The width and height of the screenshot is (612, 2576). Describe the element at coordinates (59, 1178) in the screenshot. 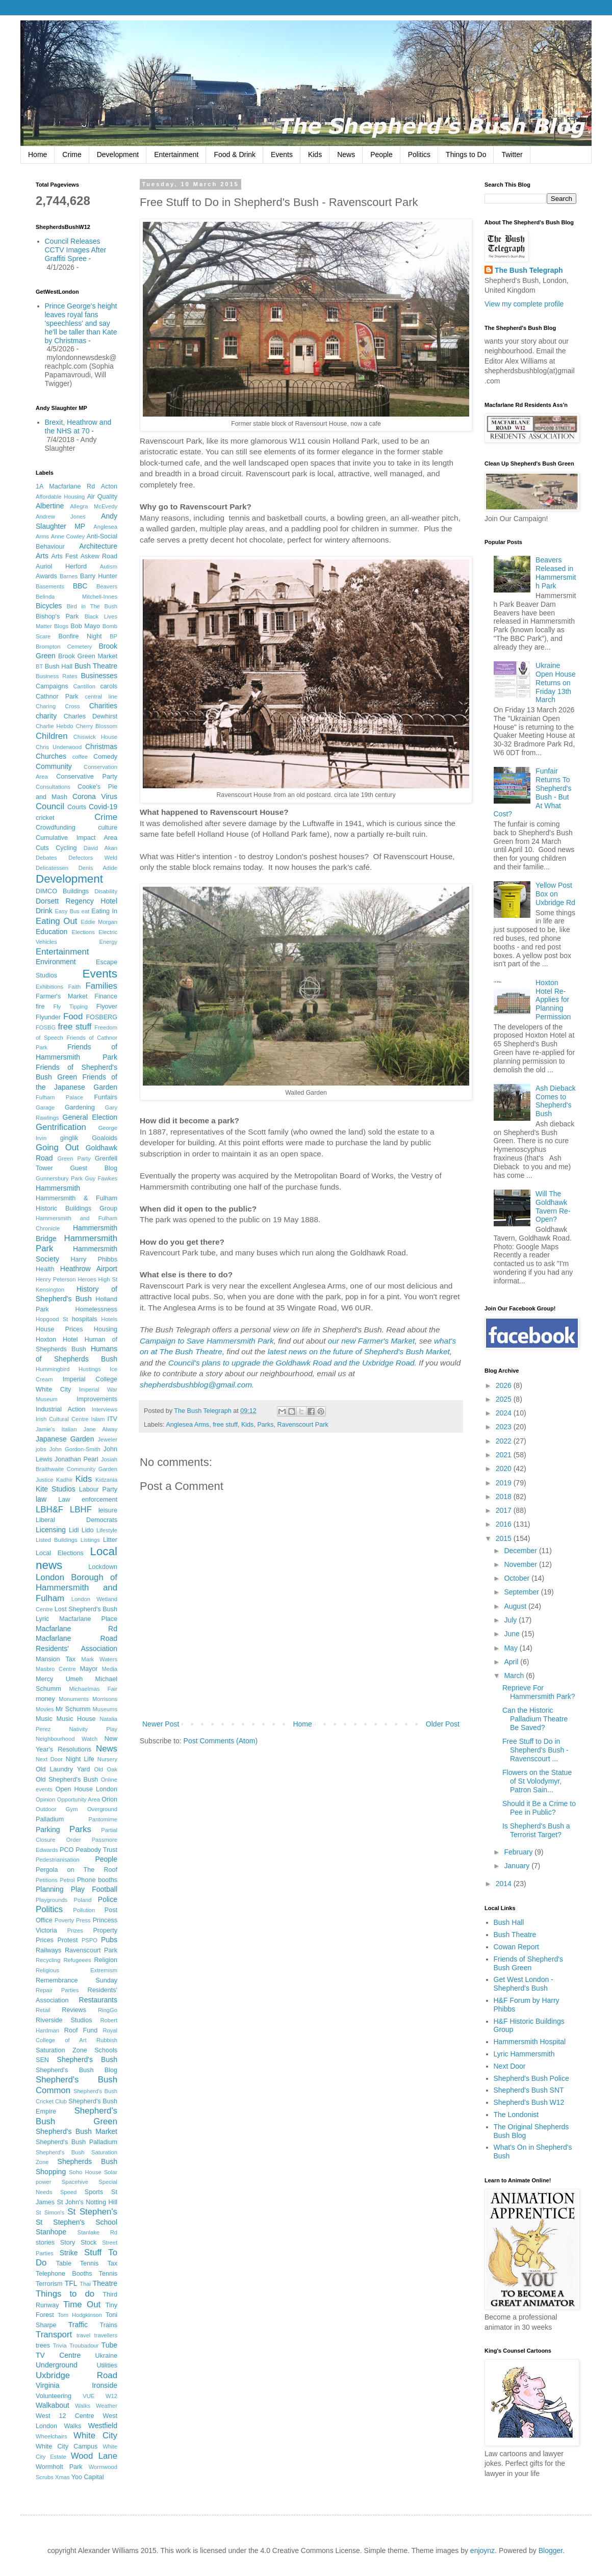

I see `Gunnersbury Park` at that location.